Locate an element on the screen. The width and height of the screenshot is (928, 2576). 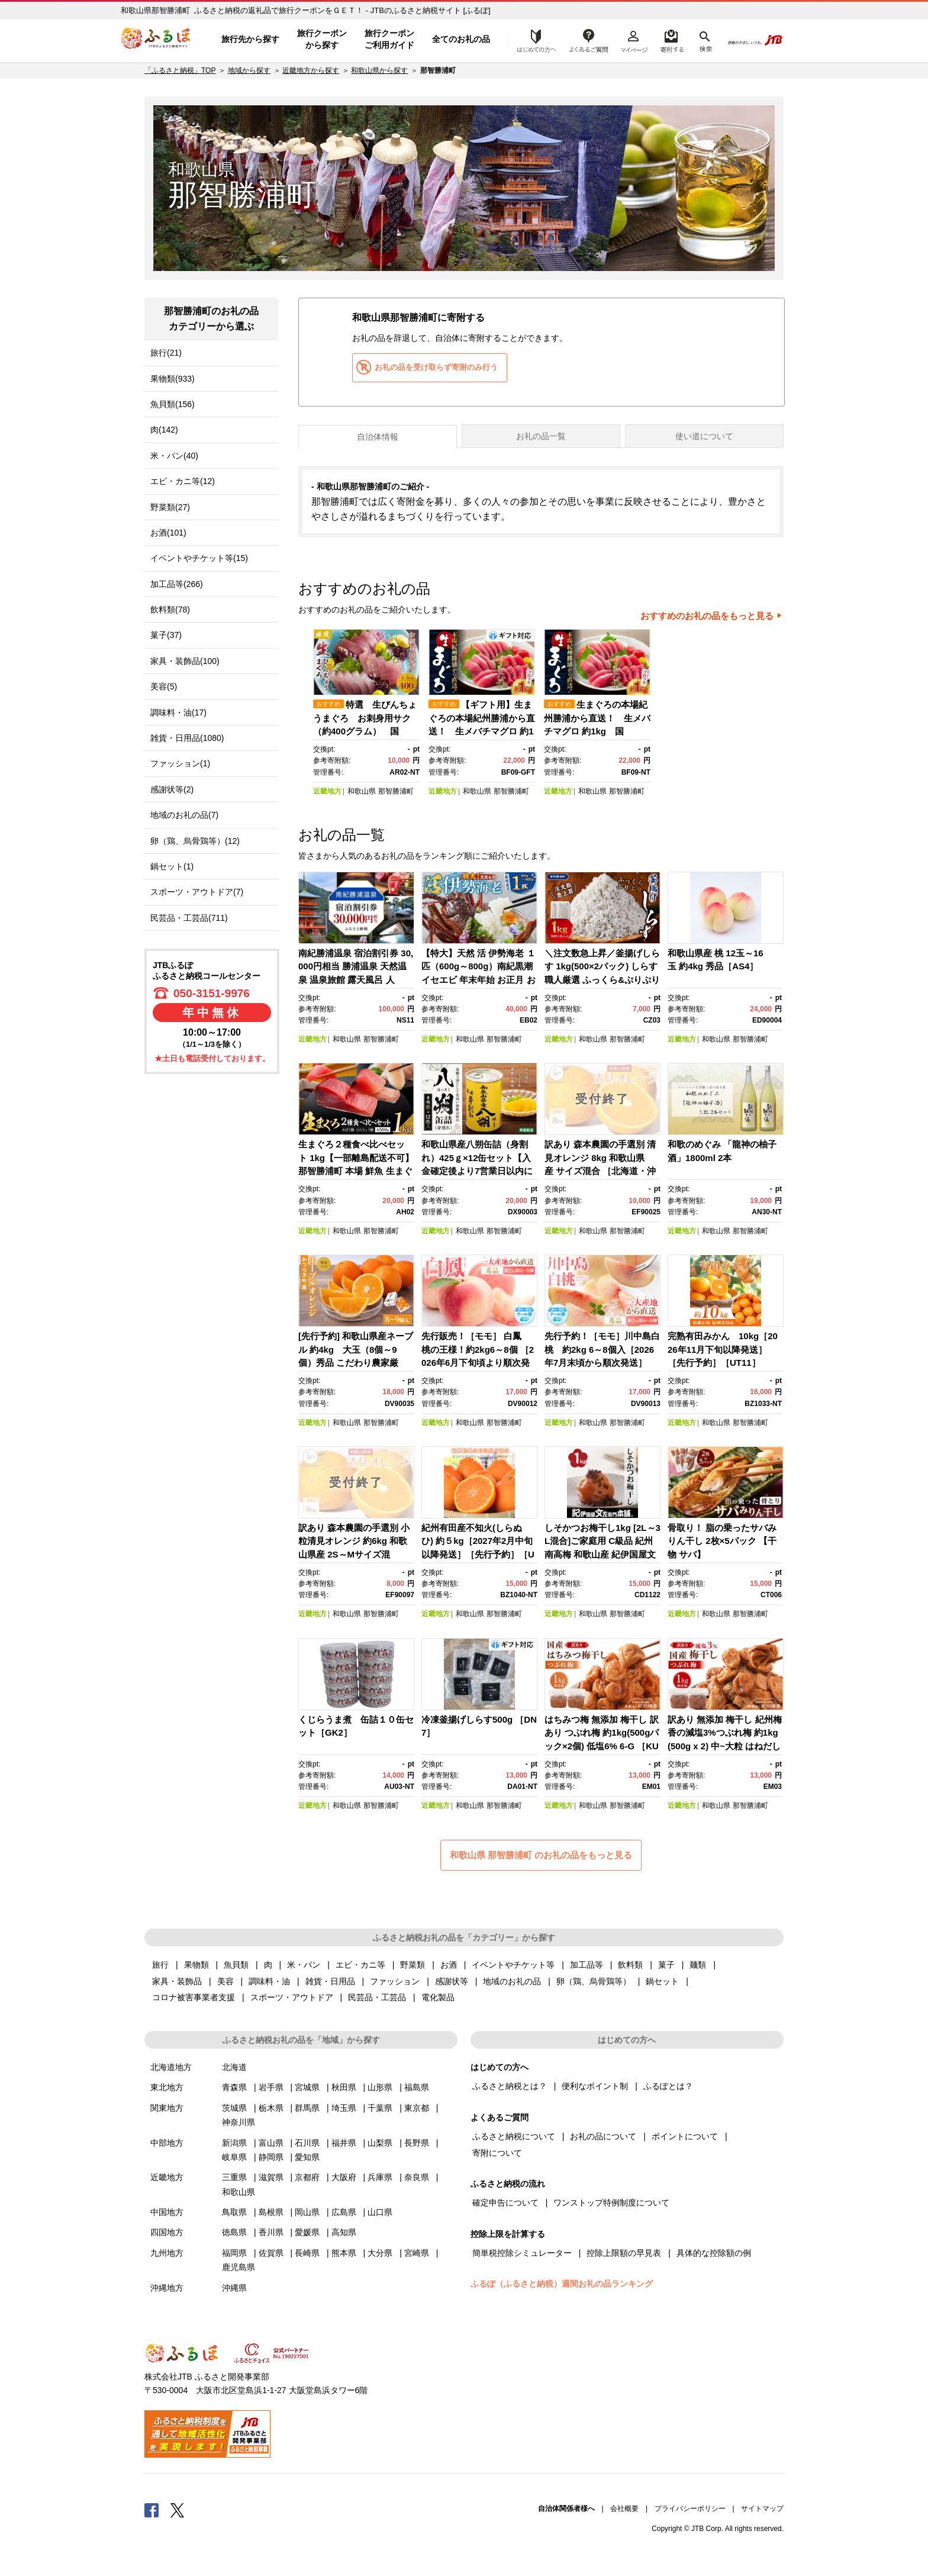
はじめての方へ is located at coordinates (533, 40).